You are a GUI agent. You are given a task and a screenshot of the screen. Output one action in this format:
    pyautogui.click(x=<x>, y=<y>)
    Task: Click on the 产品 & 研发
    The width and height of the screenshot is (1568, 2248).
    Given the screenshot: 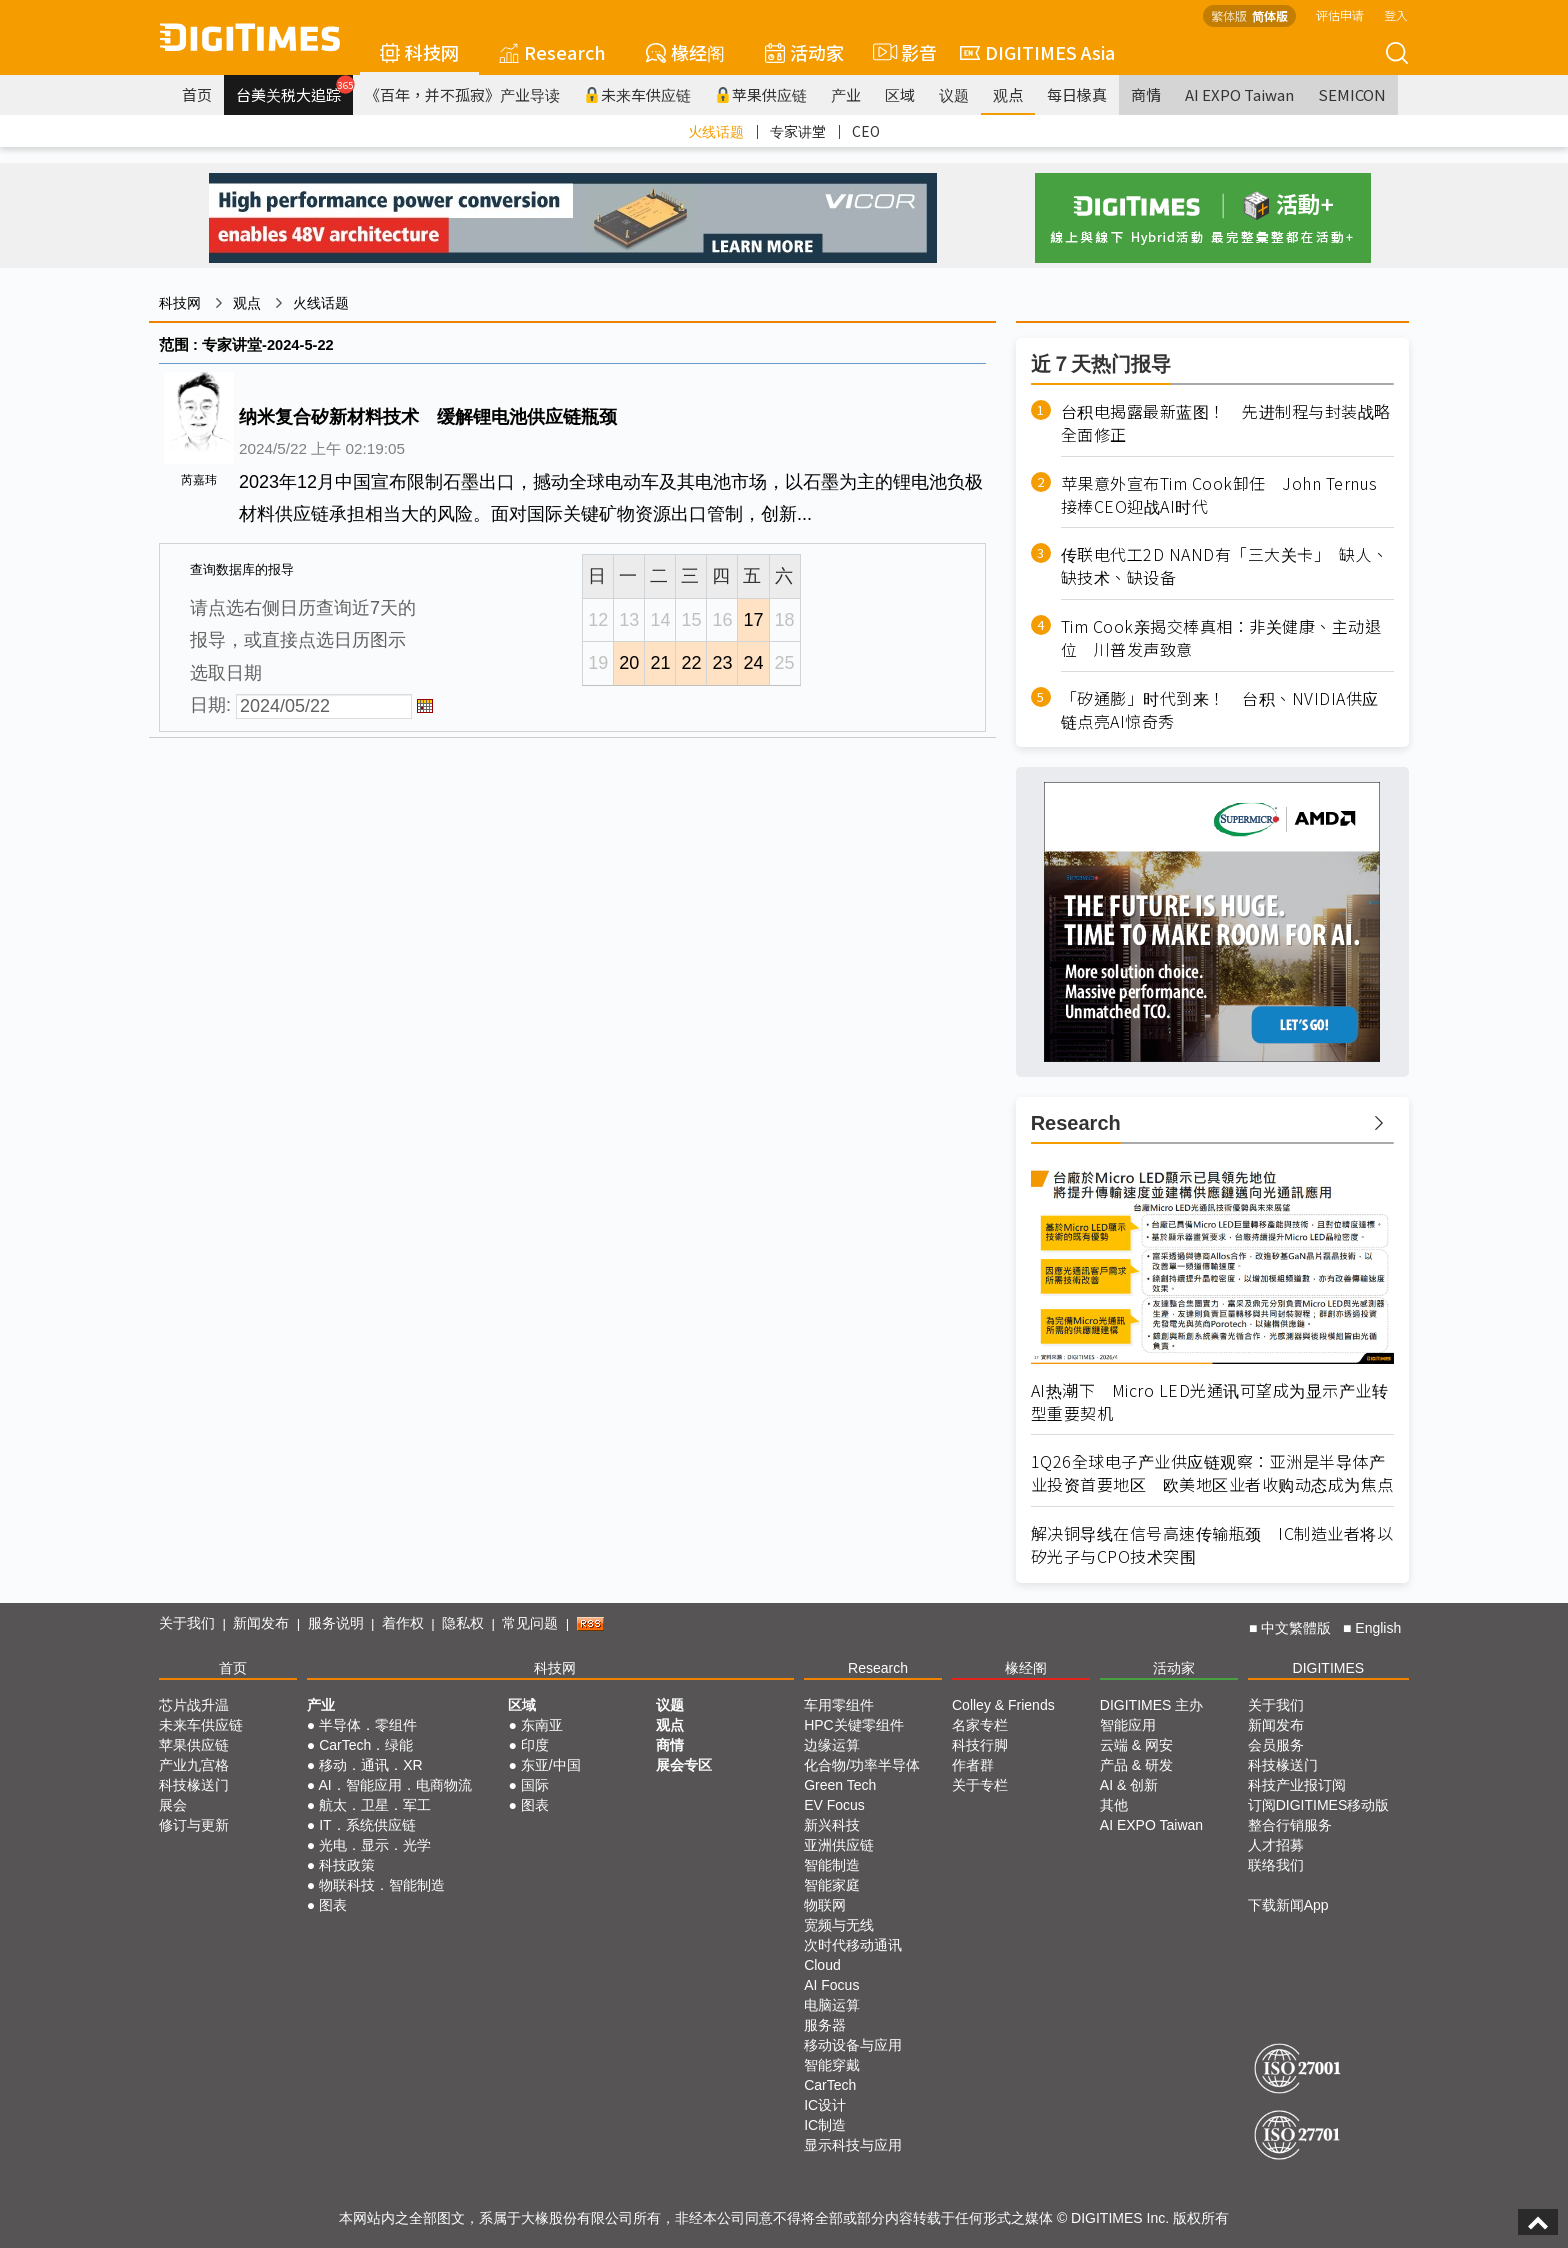 What is the action you would take?
    pyautogui.click(x=1136, y=1765)
    